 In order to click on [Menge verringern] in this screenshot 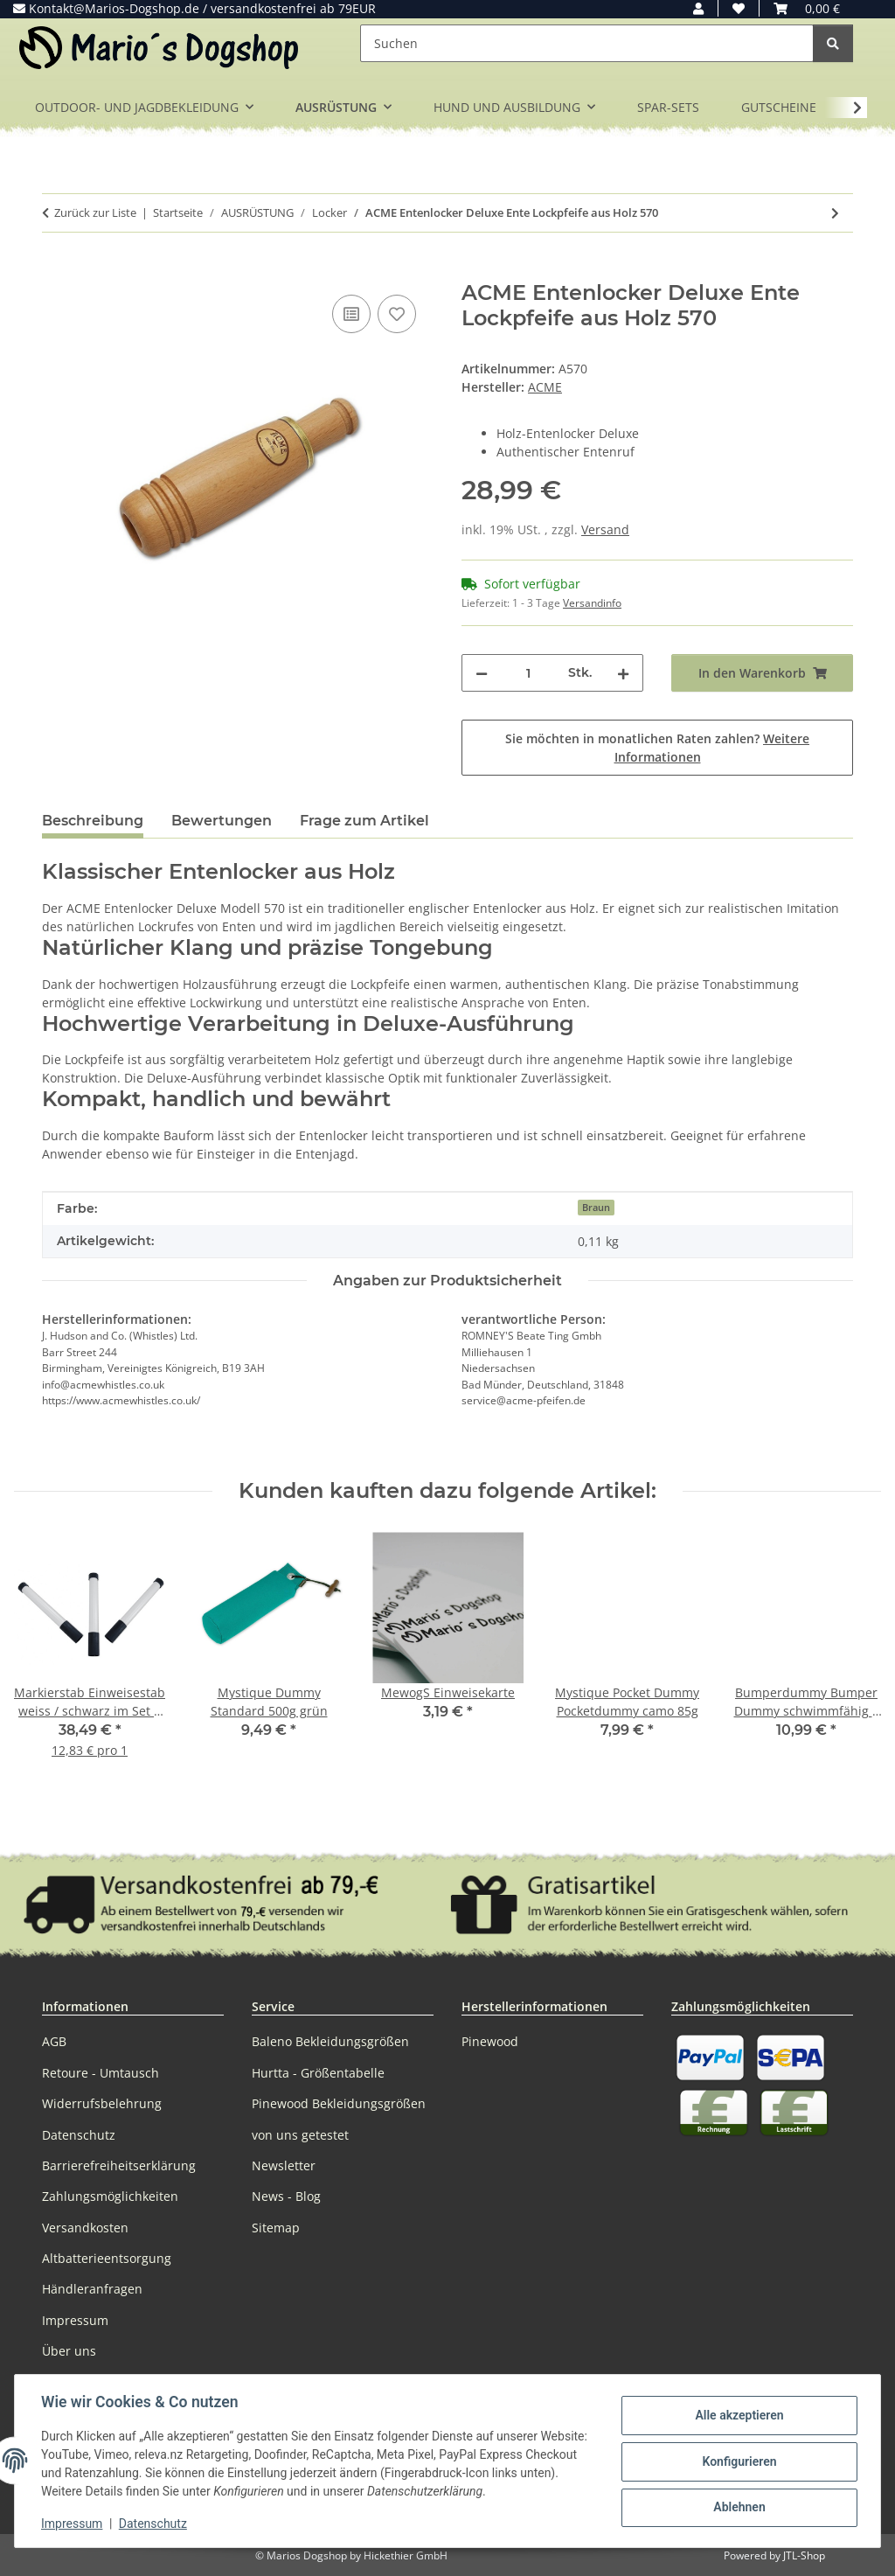, I will do `click(481, 673)`.